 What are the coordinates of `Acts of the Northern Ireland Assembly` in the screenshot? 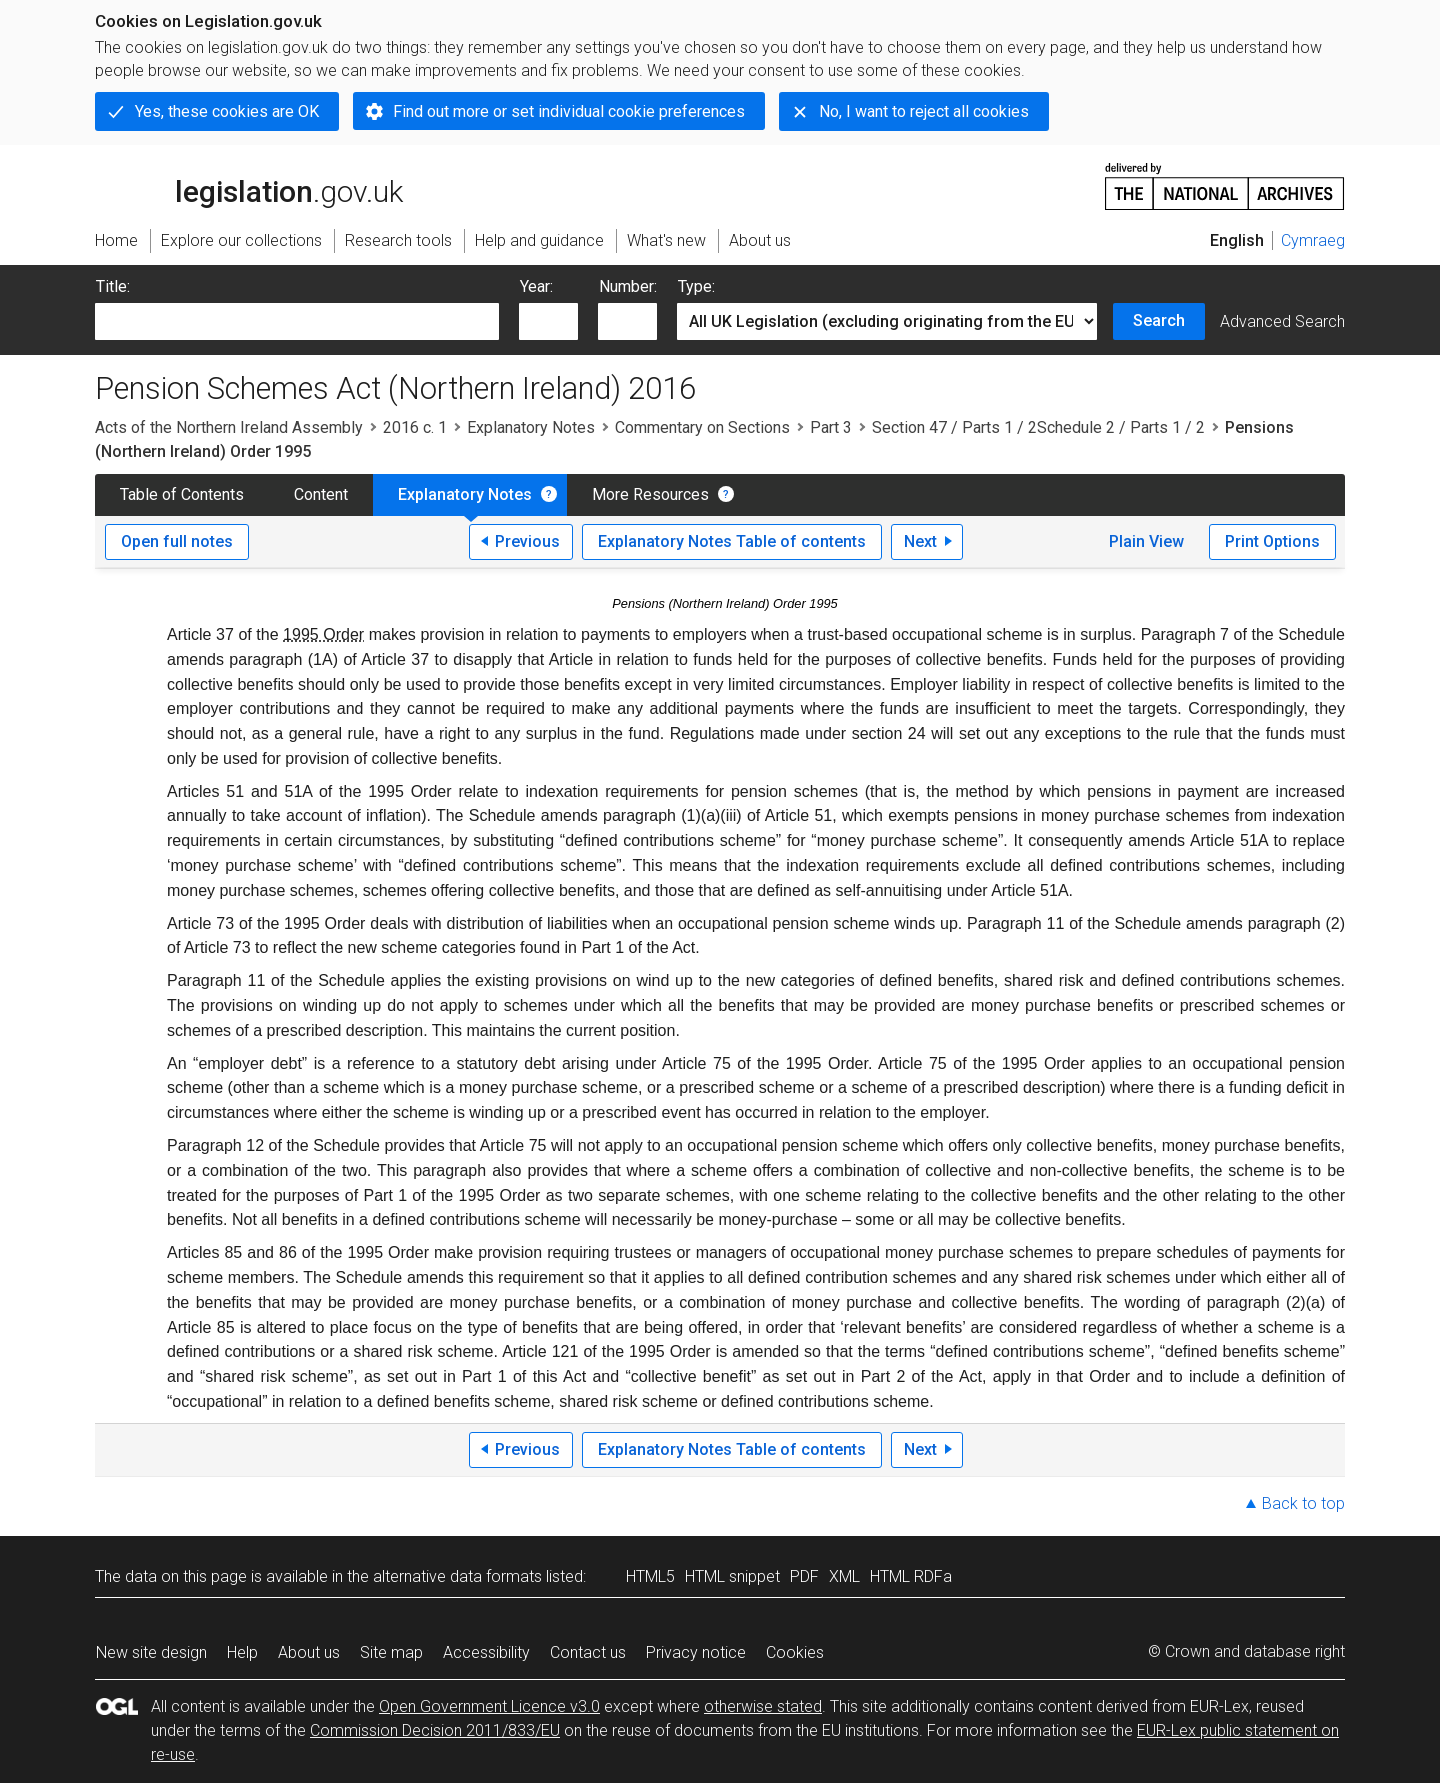 It's located at (229, 427).